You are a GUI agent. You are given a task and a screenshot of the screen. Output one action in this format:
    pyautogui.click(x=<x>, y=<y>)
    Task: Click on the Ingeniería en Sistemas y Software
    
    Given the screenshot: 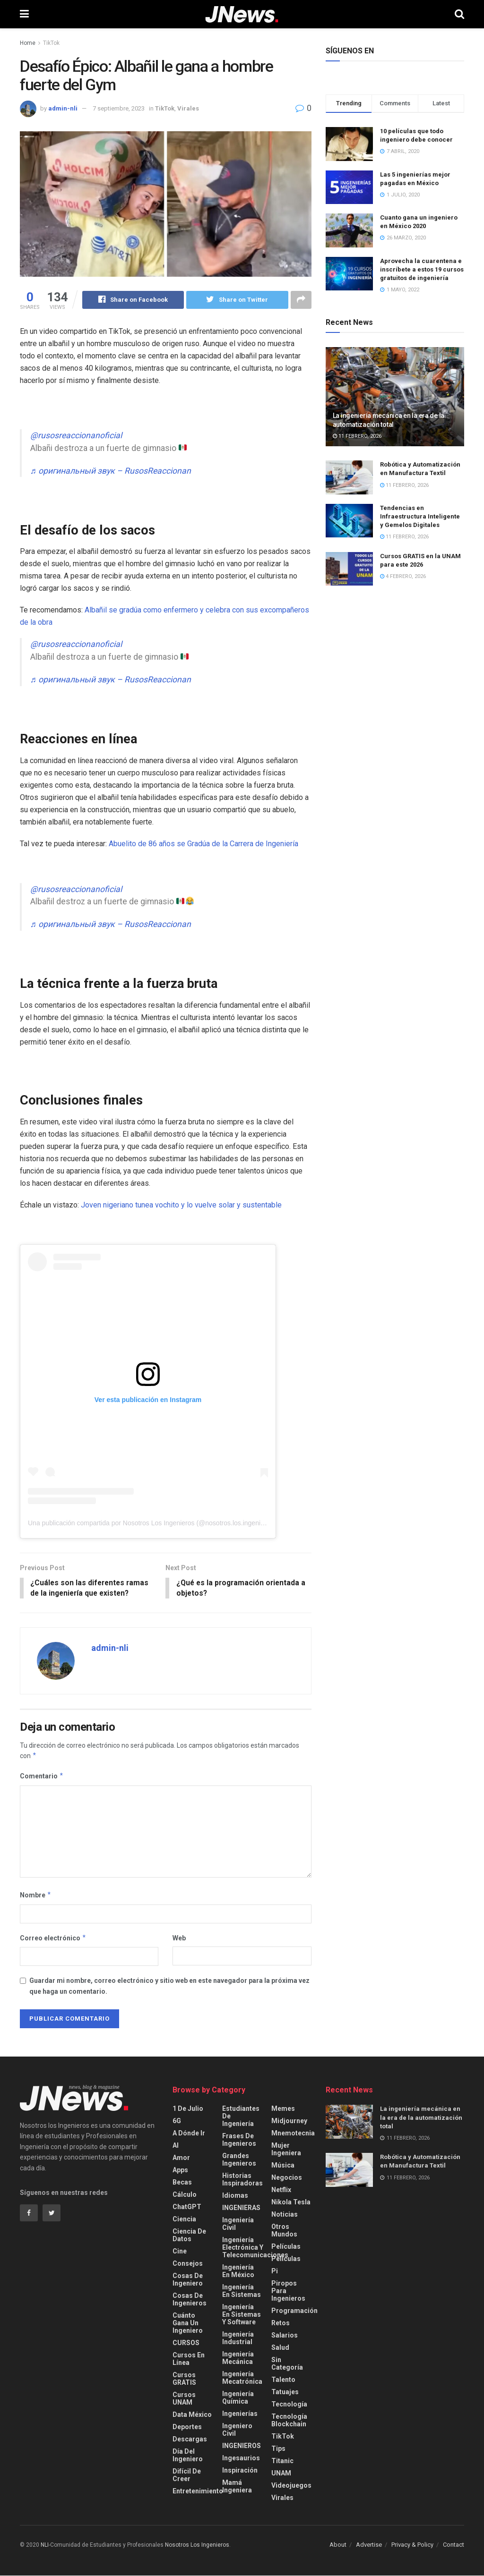 What is the action you would take?
    pyautogui.click(x=241, y=2315)
    